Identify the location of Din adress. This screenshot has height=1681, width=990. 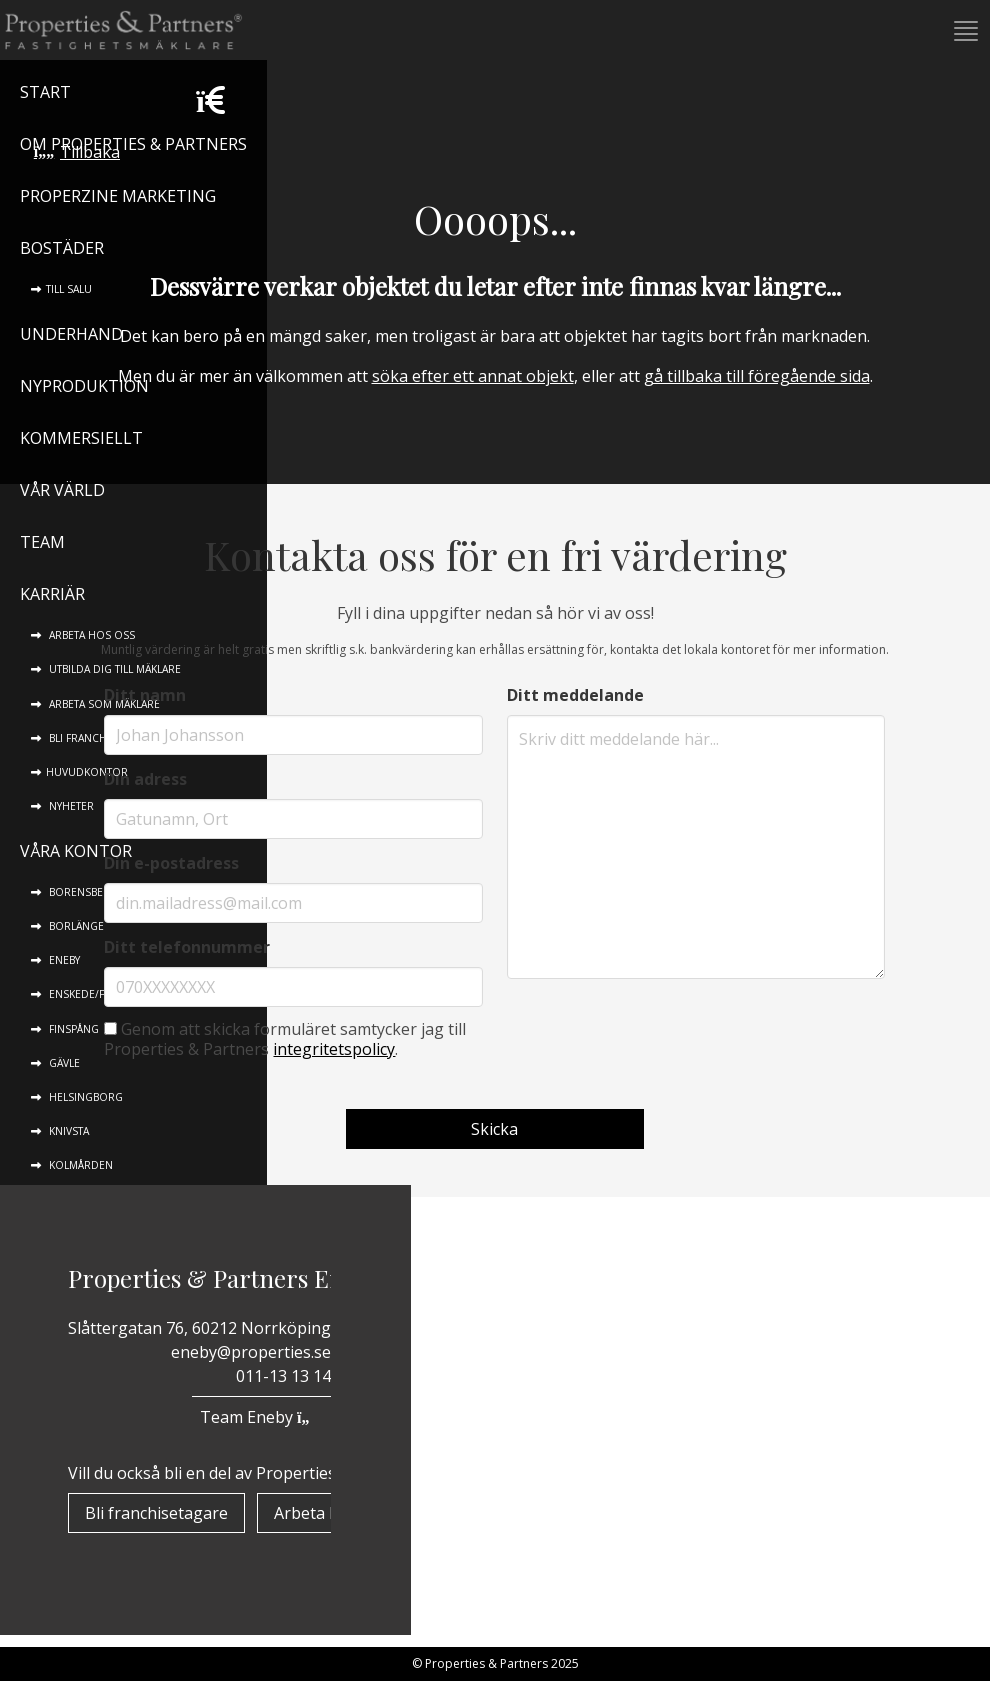
(145, 779).